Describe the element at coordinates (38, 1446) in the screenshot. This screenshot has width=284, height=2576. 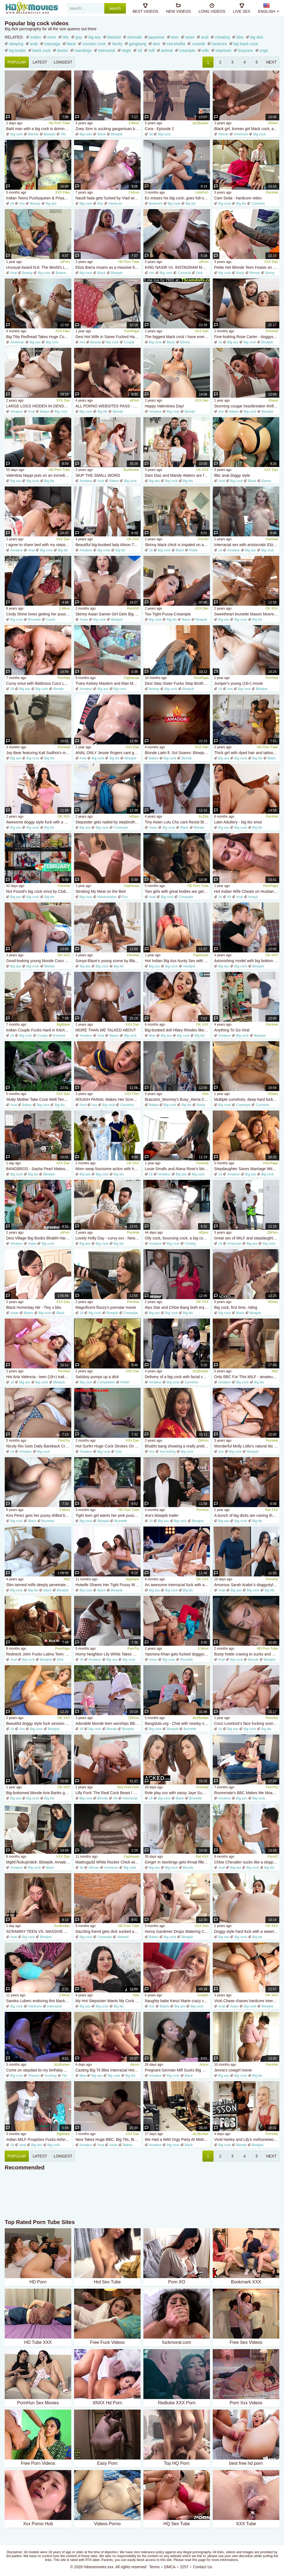
I see `Nicoly Rio Gets Daily Bareback Creampie From Stepsister's Big Cock` at that location.